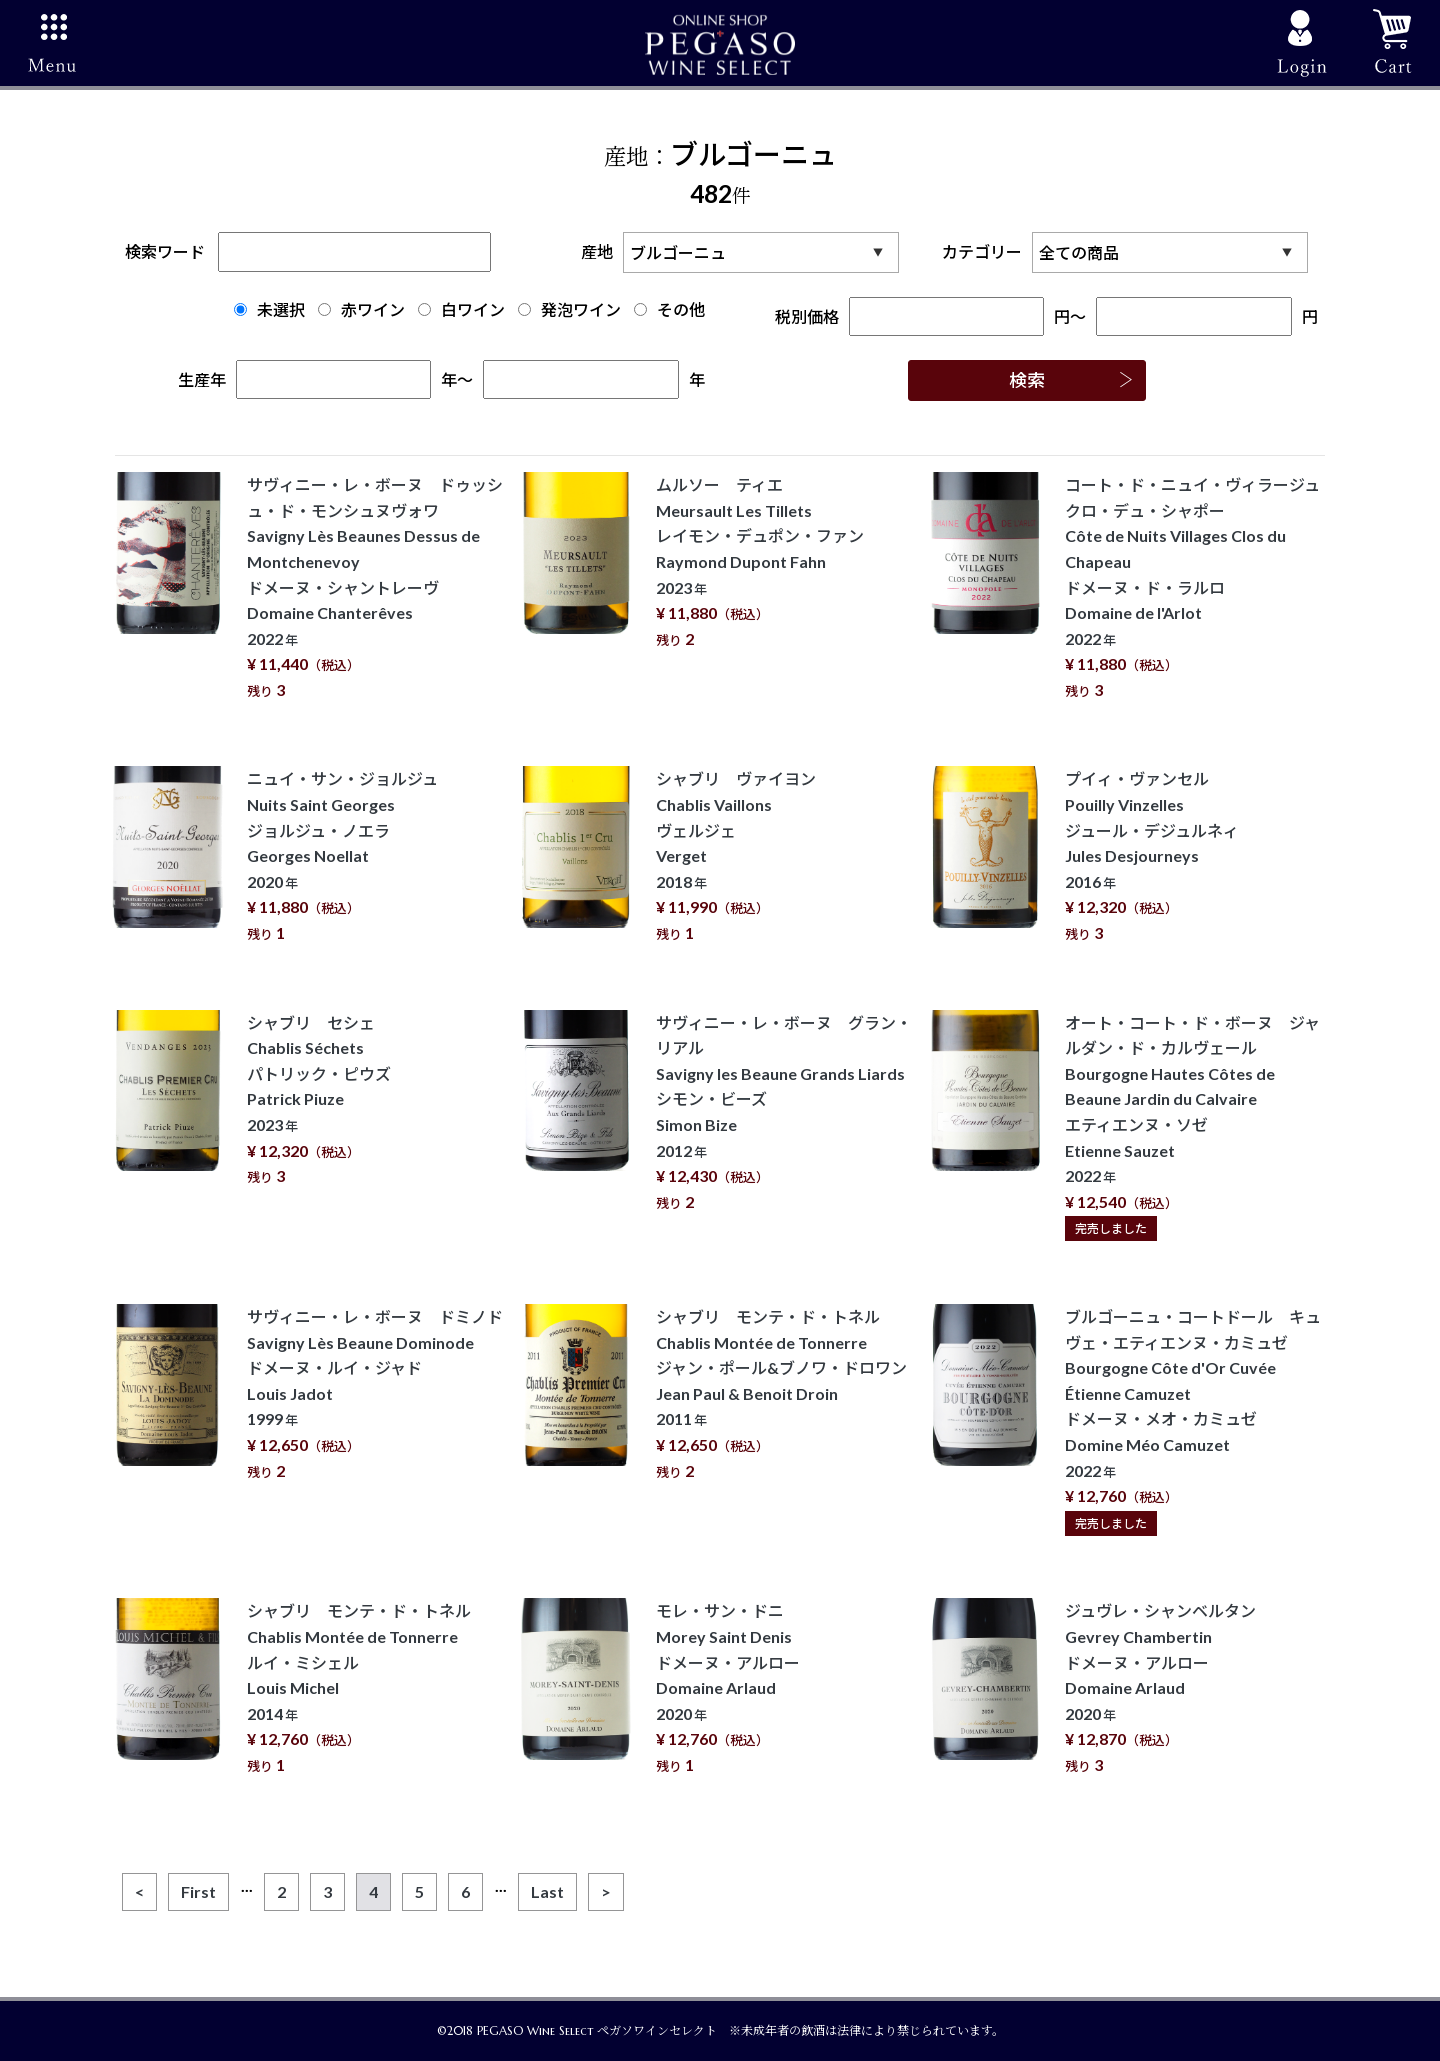 The image size is (1440, 2061). I want to click on シャブリ モンテ・ド・トネル Chablis Montée de Tonnerre ジャン・ポール&ブノワ・ドロワン Jean Paul & Benoit Droin 2011, so click(781, 1393).